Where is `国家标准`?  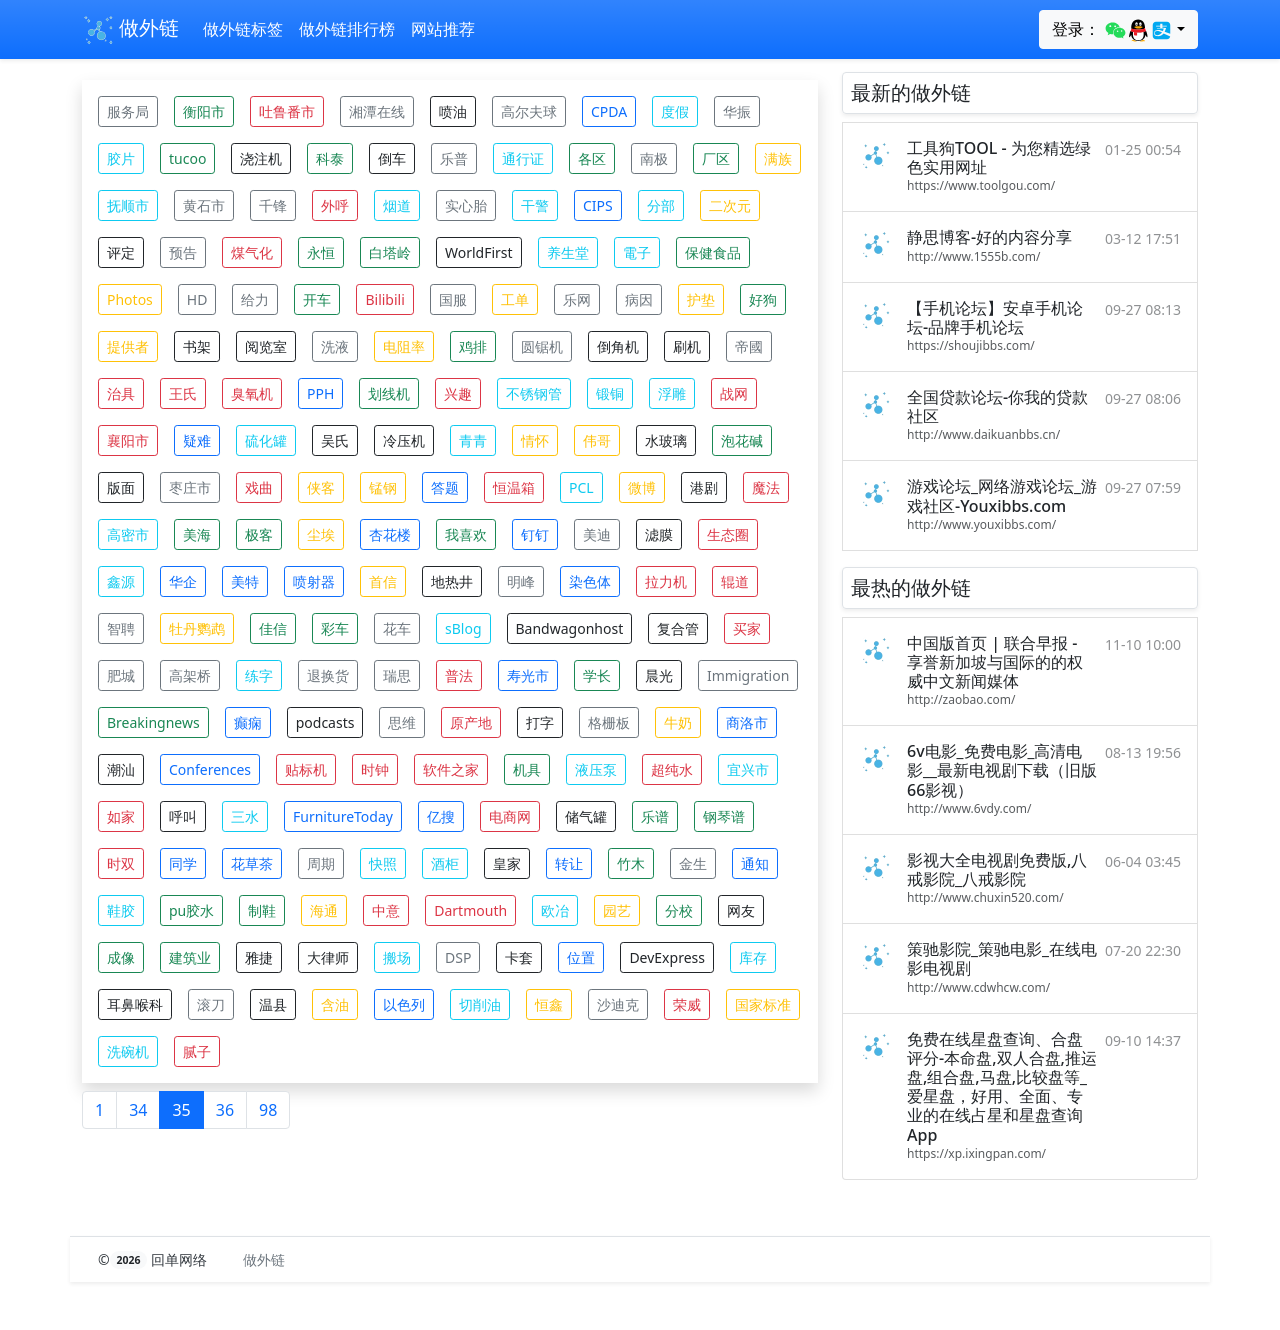 国家标准 is located at coordinates (763, 1004).